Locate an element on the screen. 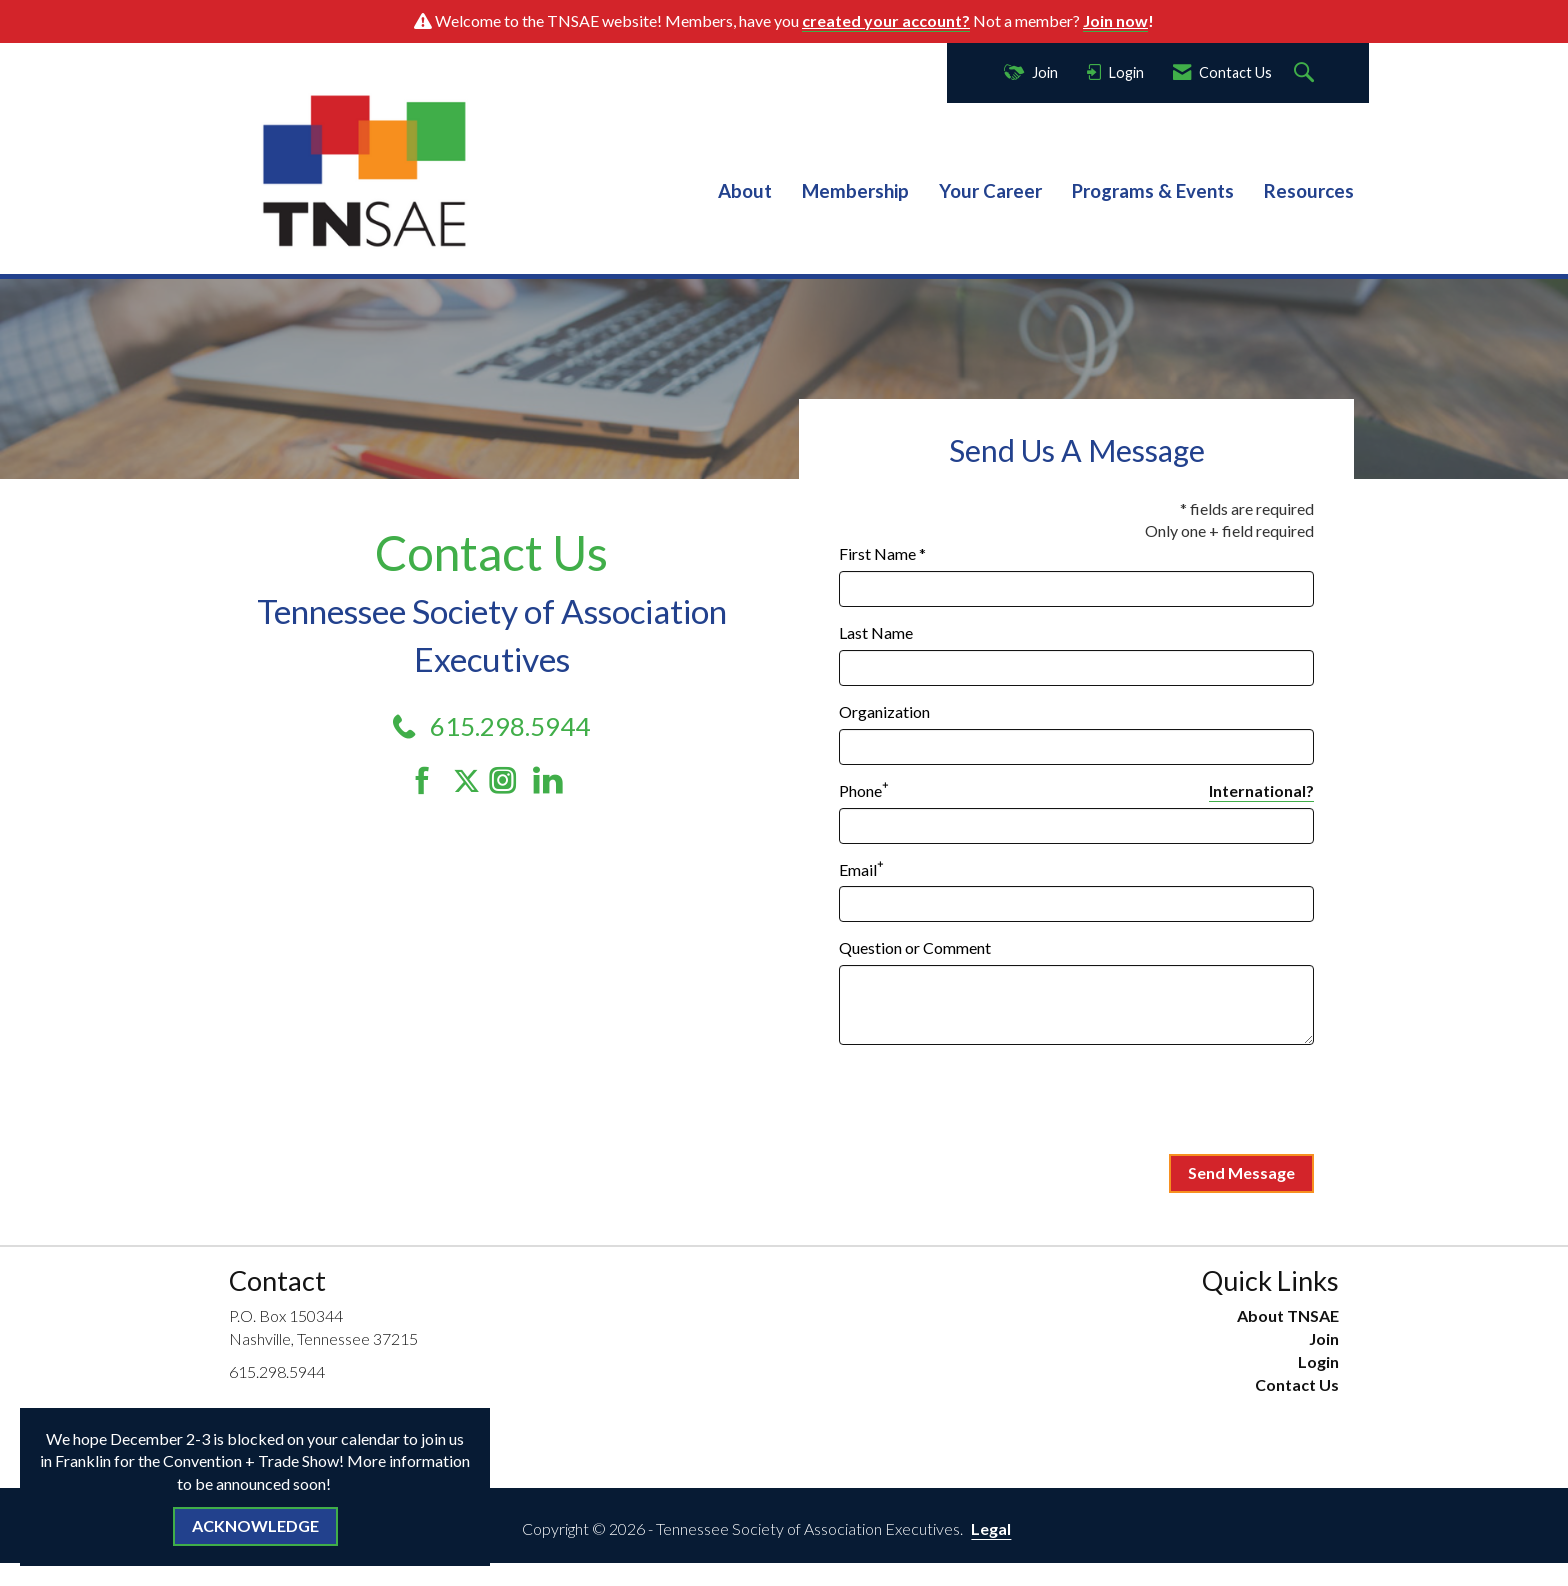 Image resolution: width=1568 pixels, height=1586 pixels. [Connect with us on Instagram] is located at coordinates (509, 780).